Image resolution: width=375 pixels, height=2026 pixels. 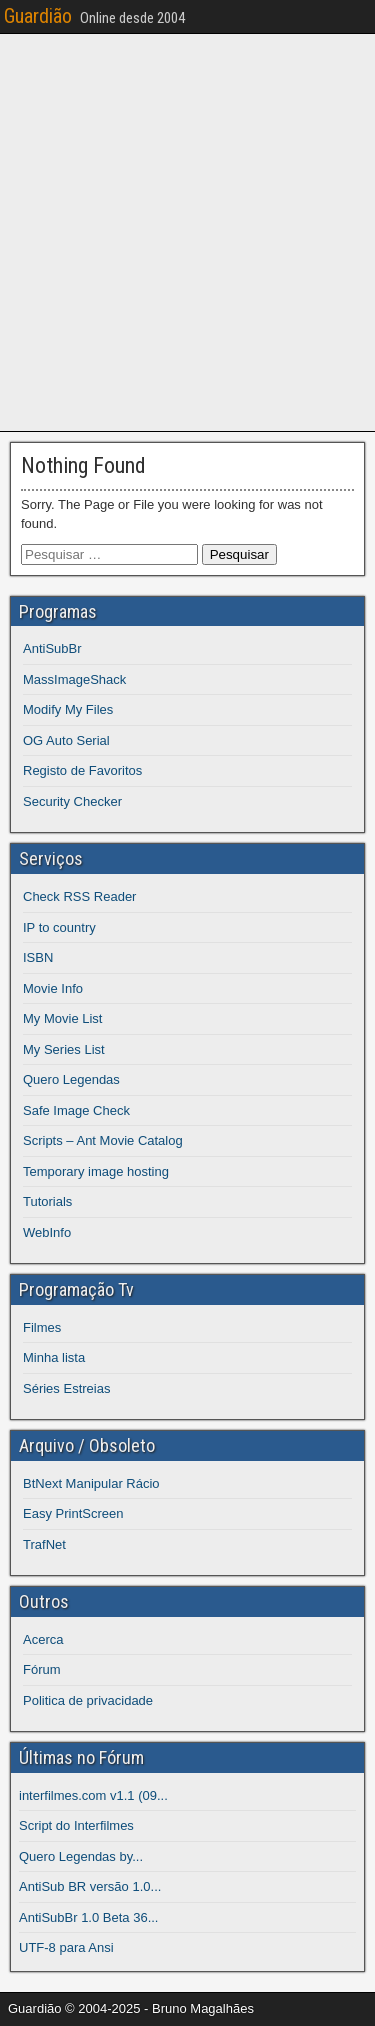 What do you see at coordinates (88, 1700) in the screenshot?
I see `Politica de privacidade` at bounding box center [88, 1700].